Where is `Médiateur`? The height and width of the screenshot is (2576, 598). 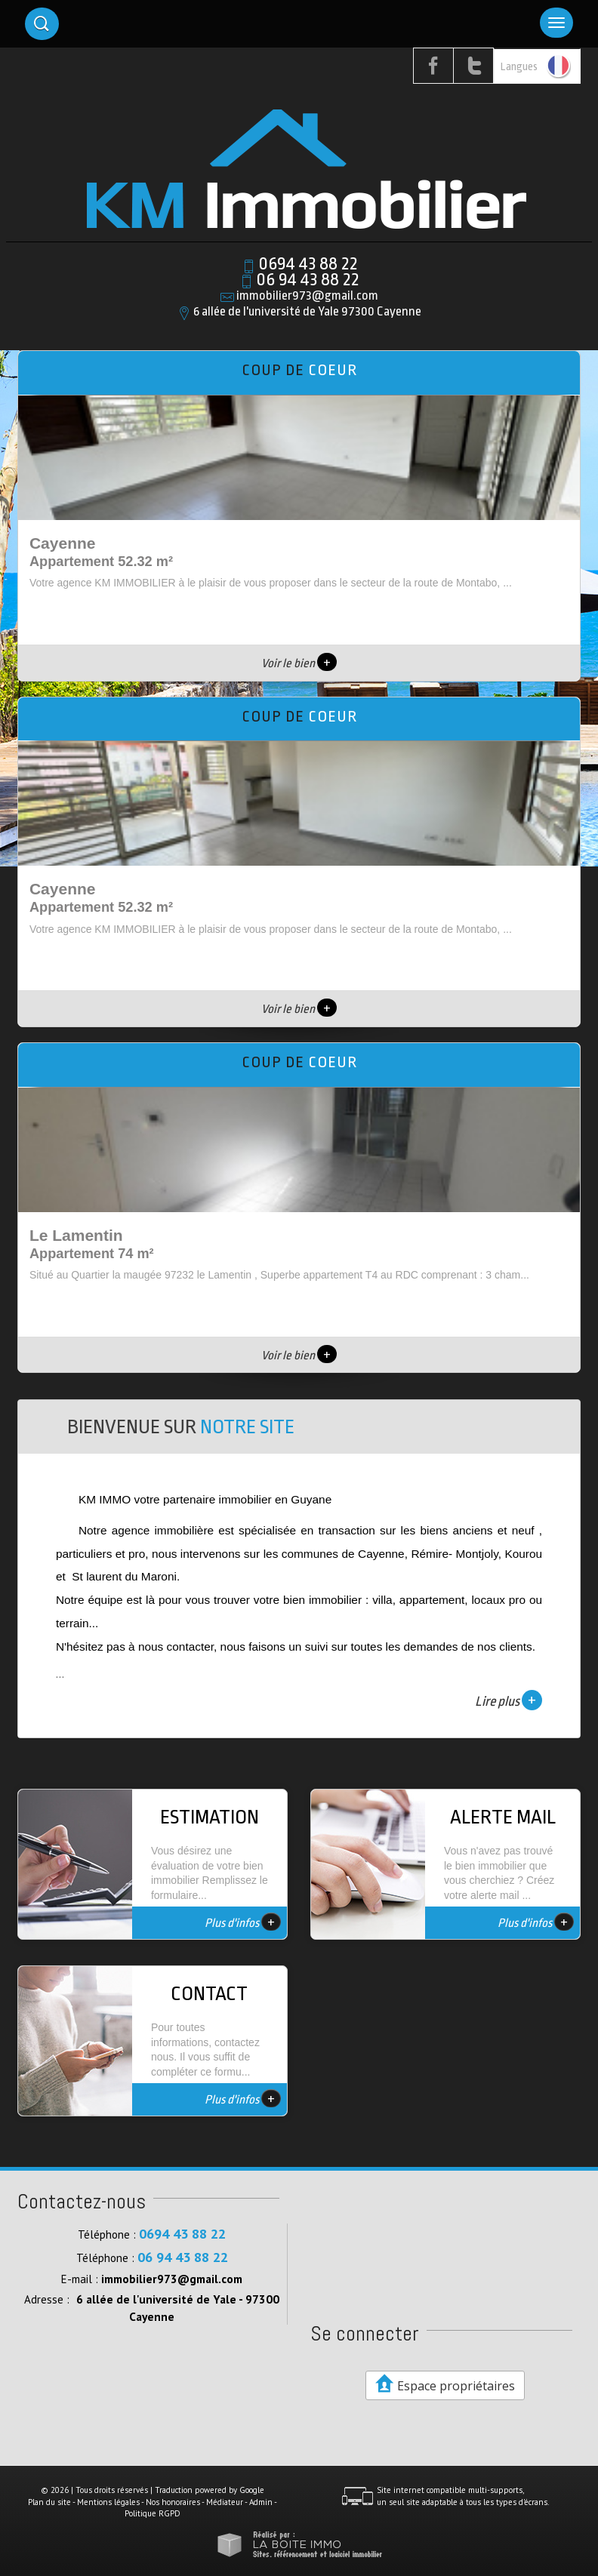
Médiateur is located at coordinates (224, 2502).